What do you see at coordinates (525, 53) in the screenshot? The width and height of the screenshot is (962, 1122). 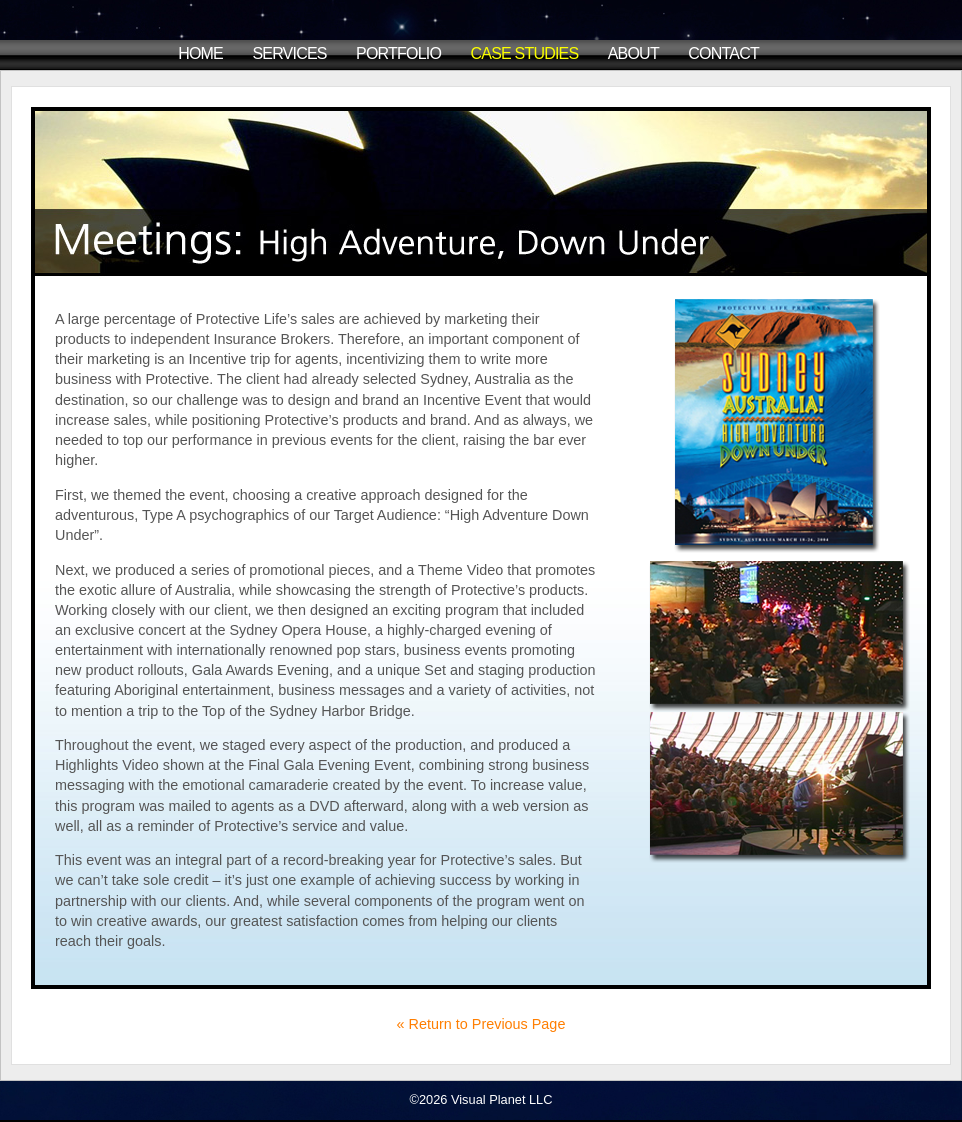 I see `Case Studies` at bounding box center [525, 53].